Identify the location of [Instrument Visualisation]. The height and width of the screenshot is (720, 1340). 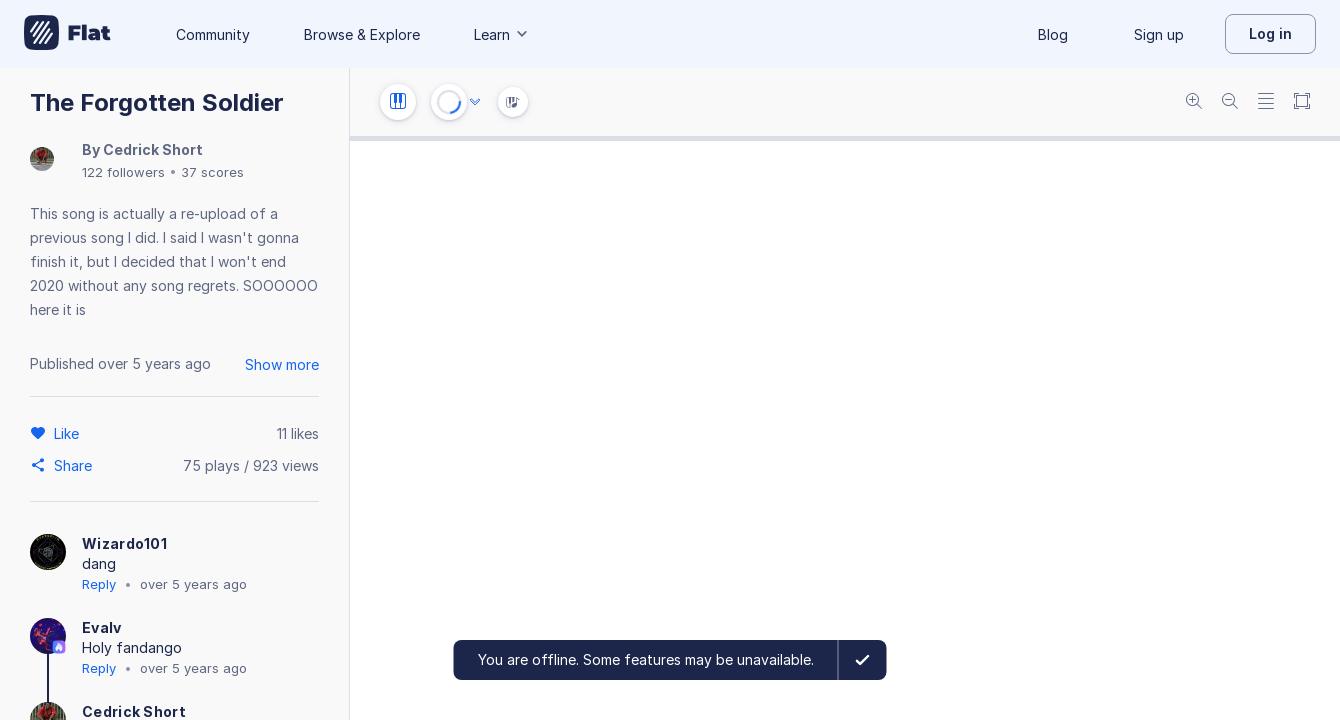
(513, 102).